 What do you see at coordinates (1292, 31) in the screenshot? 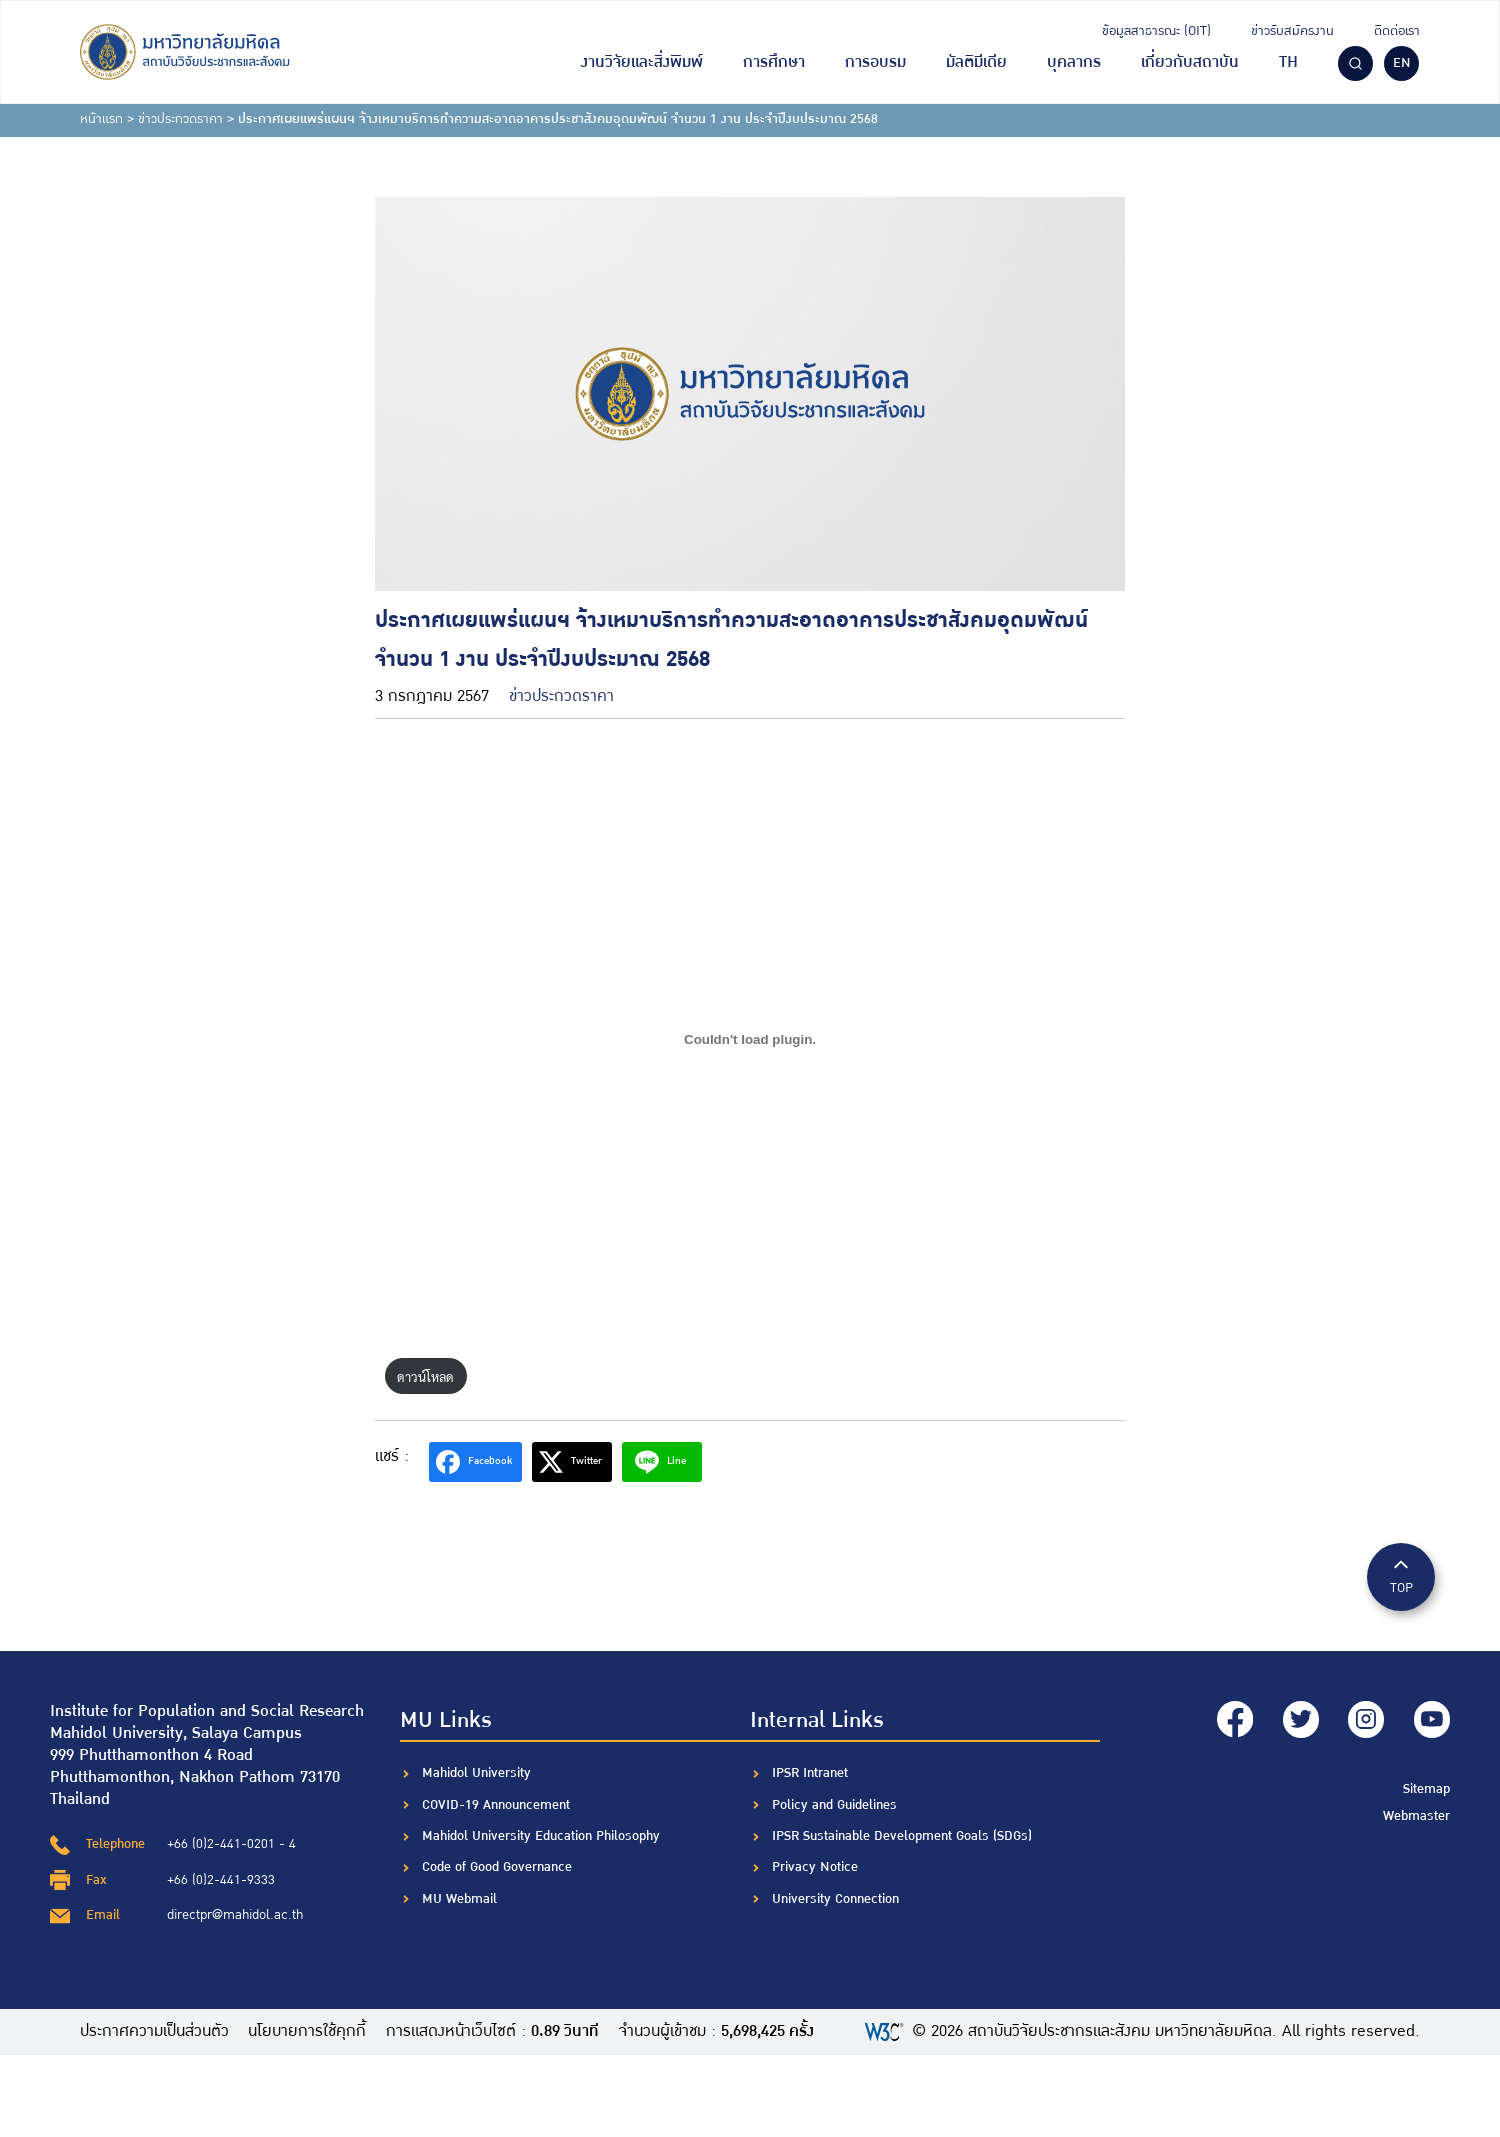
I see `ข่าวรับสมัครงาน` at bounding box center [1292, 31].